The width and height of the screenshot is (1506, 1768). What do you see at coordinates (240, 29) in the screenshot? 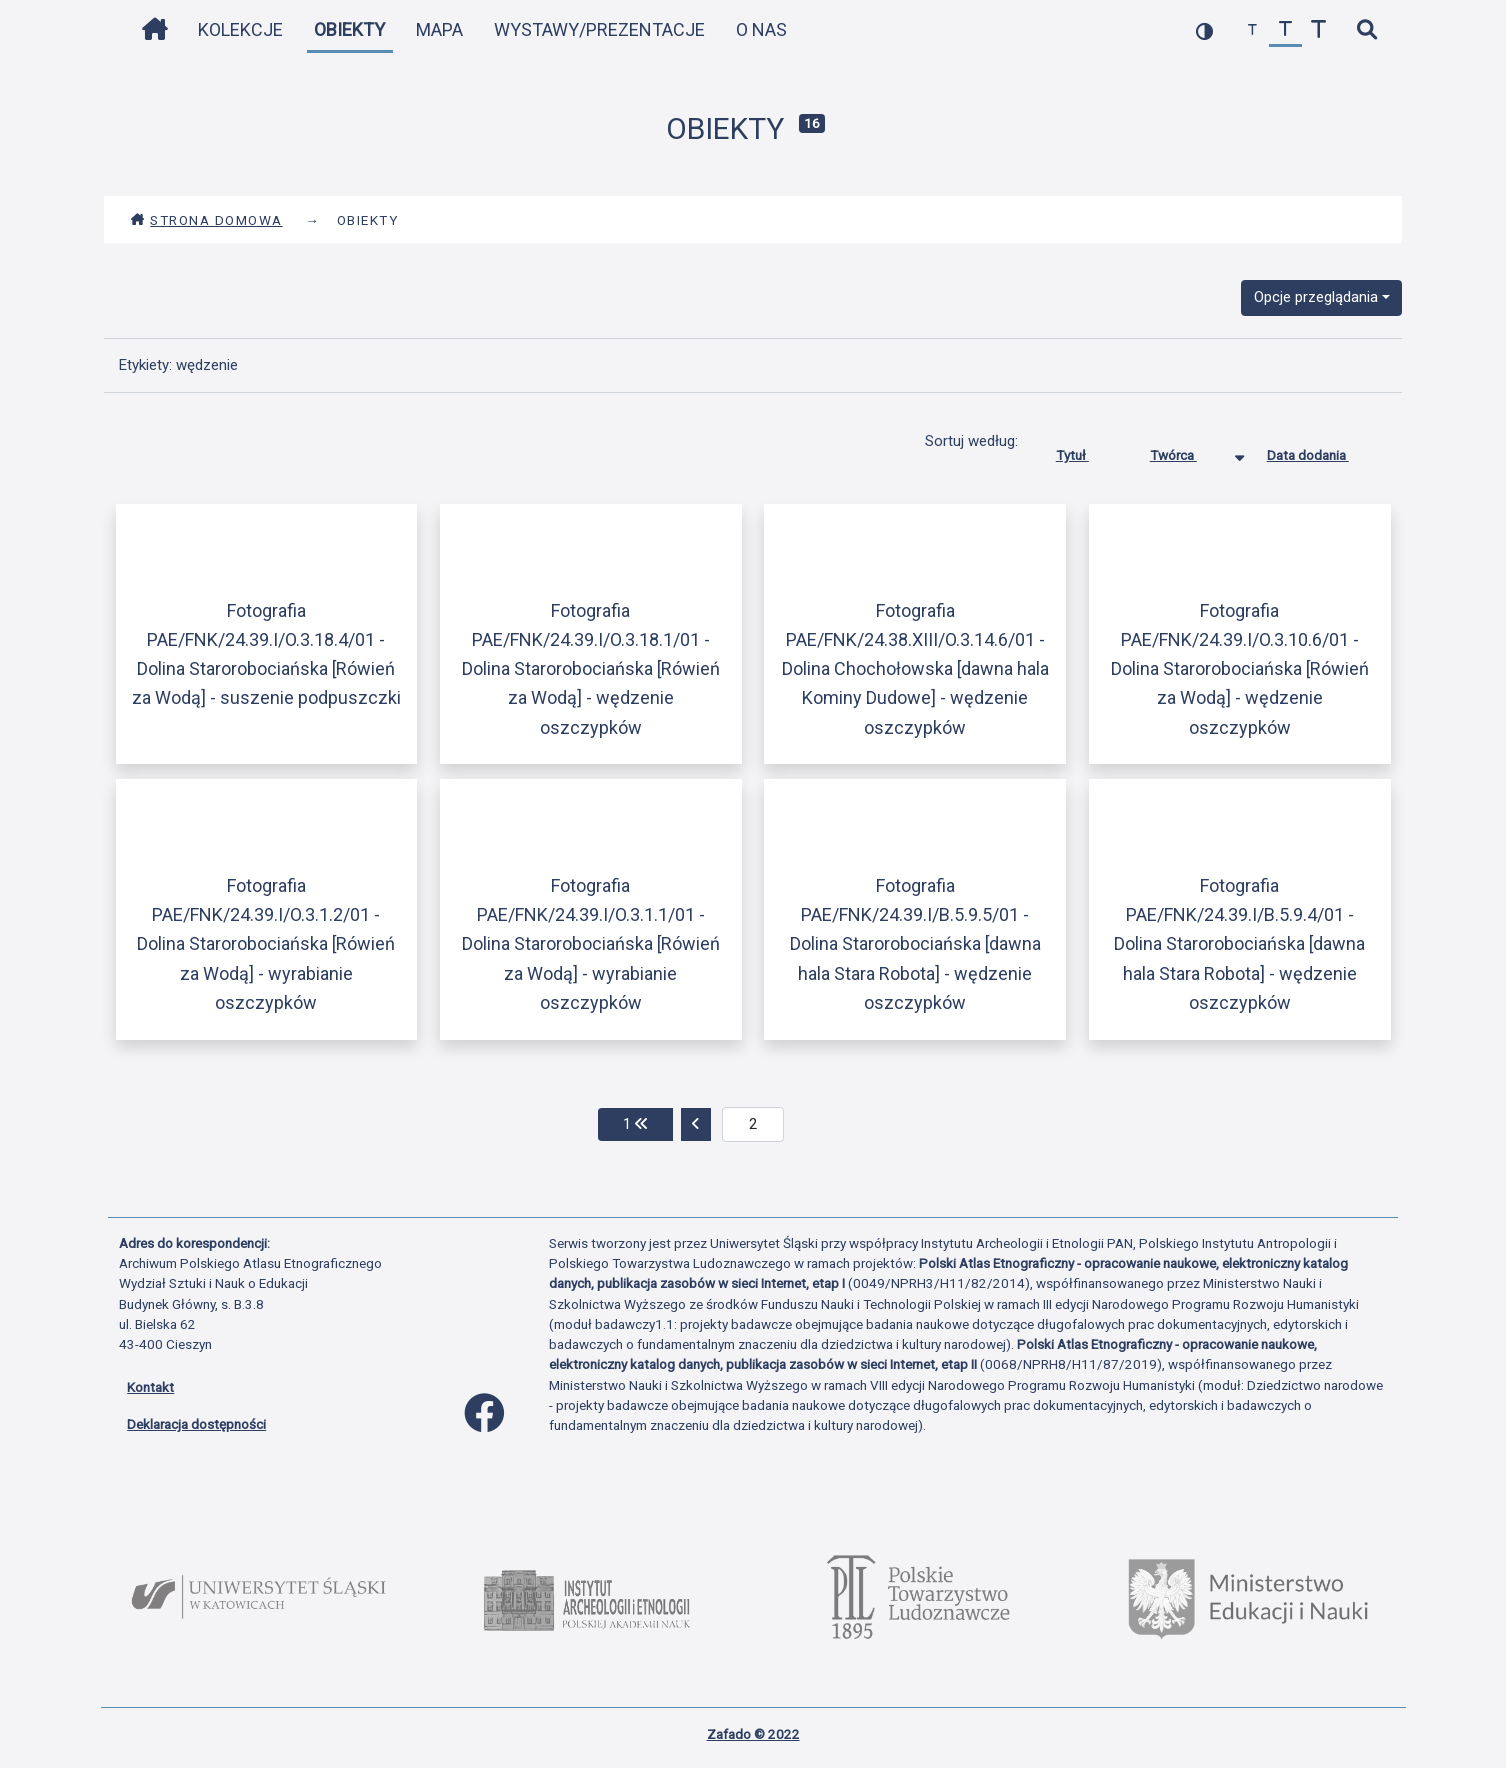
I see `Kolekcje` at bounding box center [240, 29].